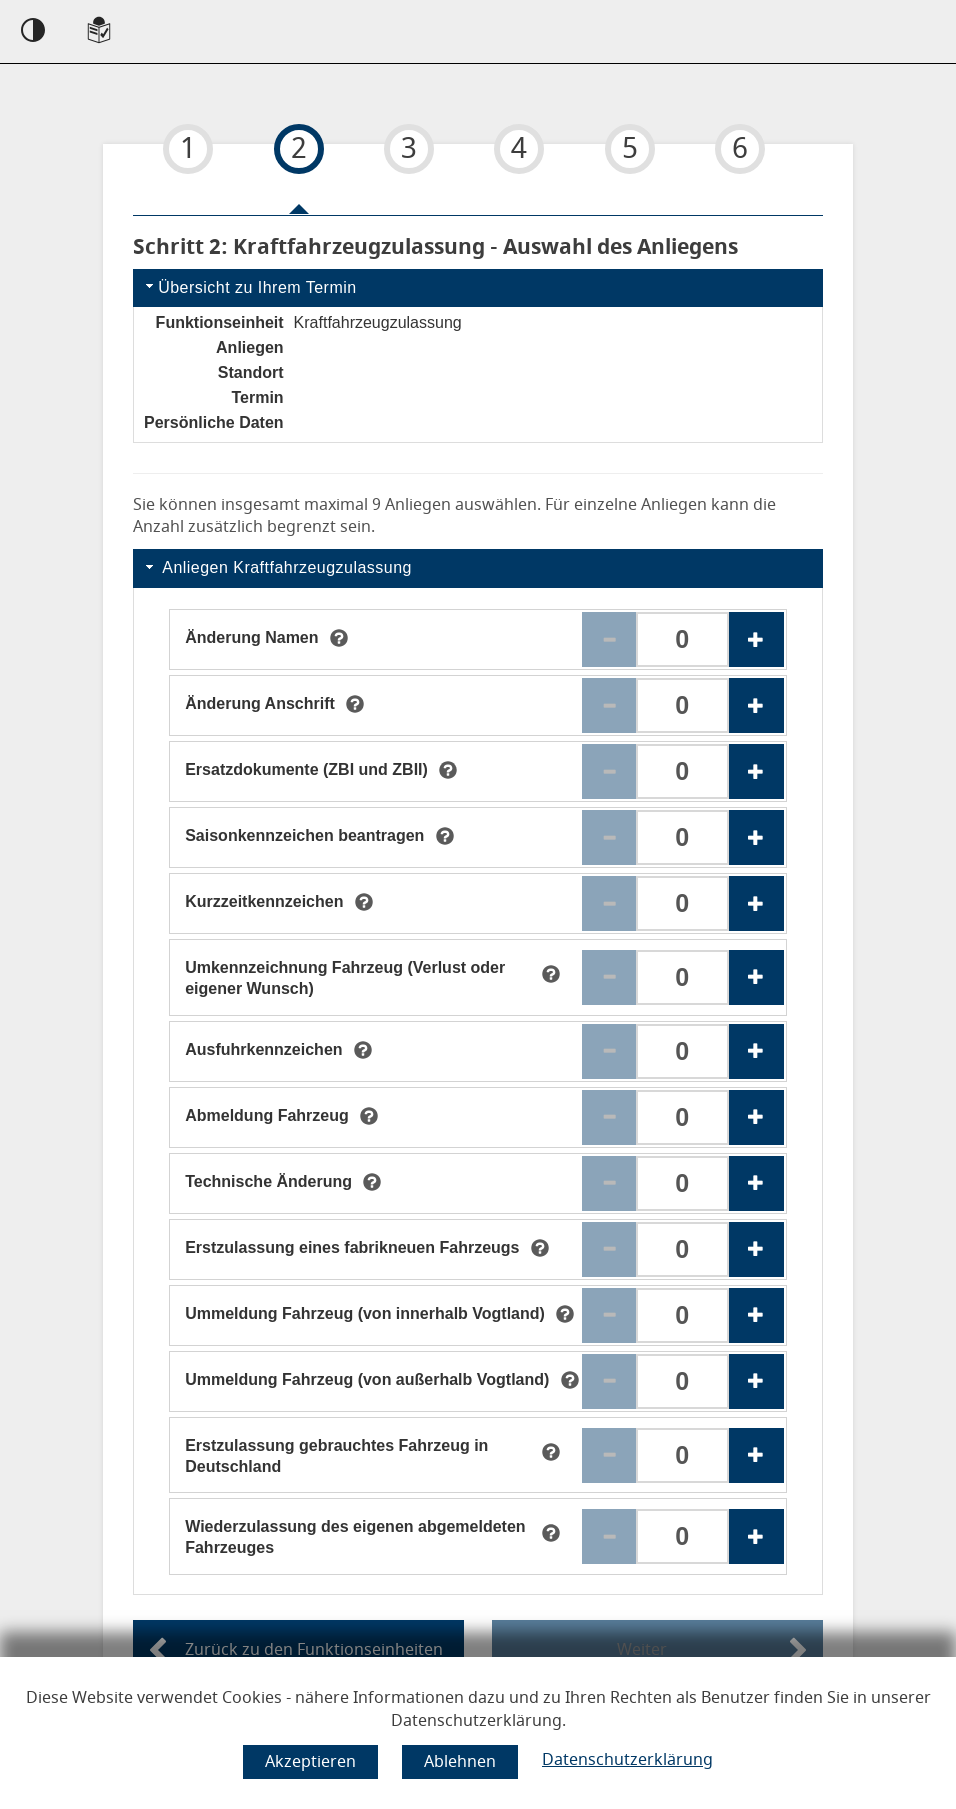 The width and height of the screenshot is (956, 1809). I want to click on [Anzahl für das Anliegen Kurzzeitkennzeichen. Bitte geben Sie eine Zahl ein zwischen 0 und 3.], so click(682, 903).